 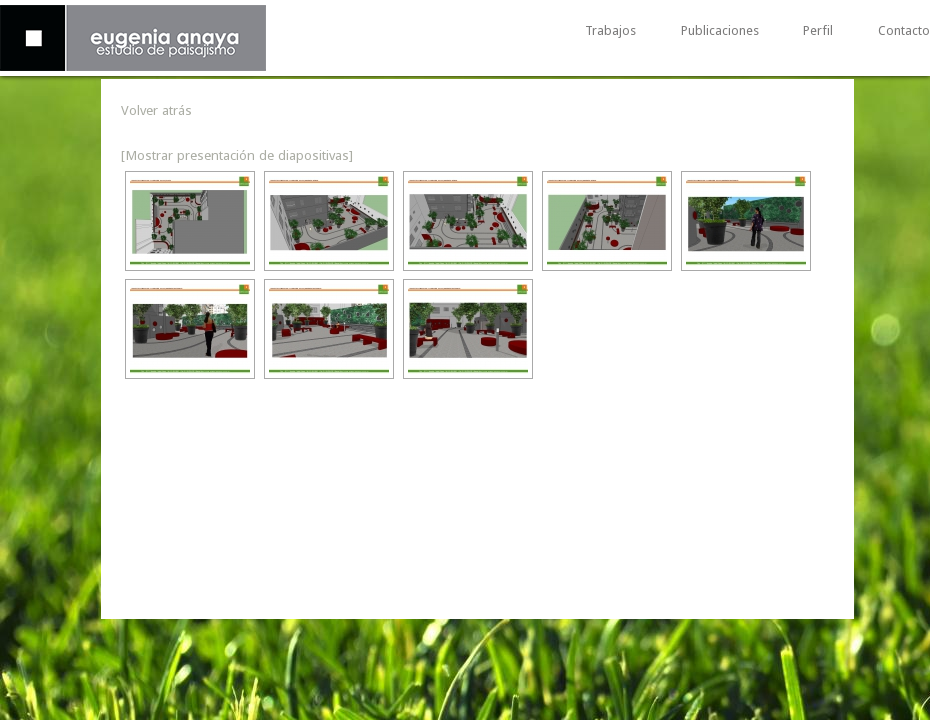 I want to click on Contacto, so click(x=904, y=31).